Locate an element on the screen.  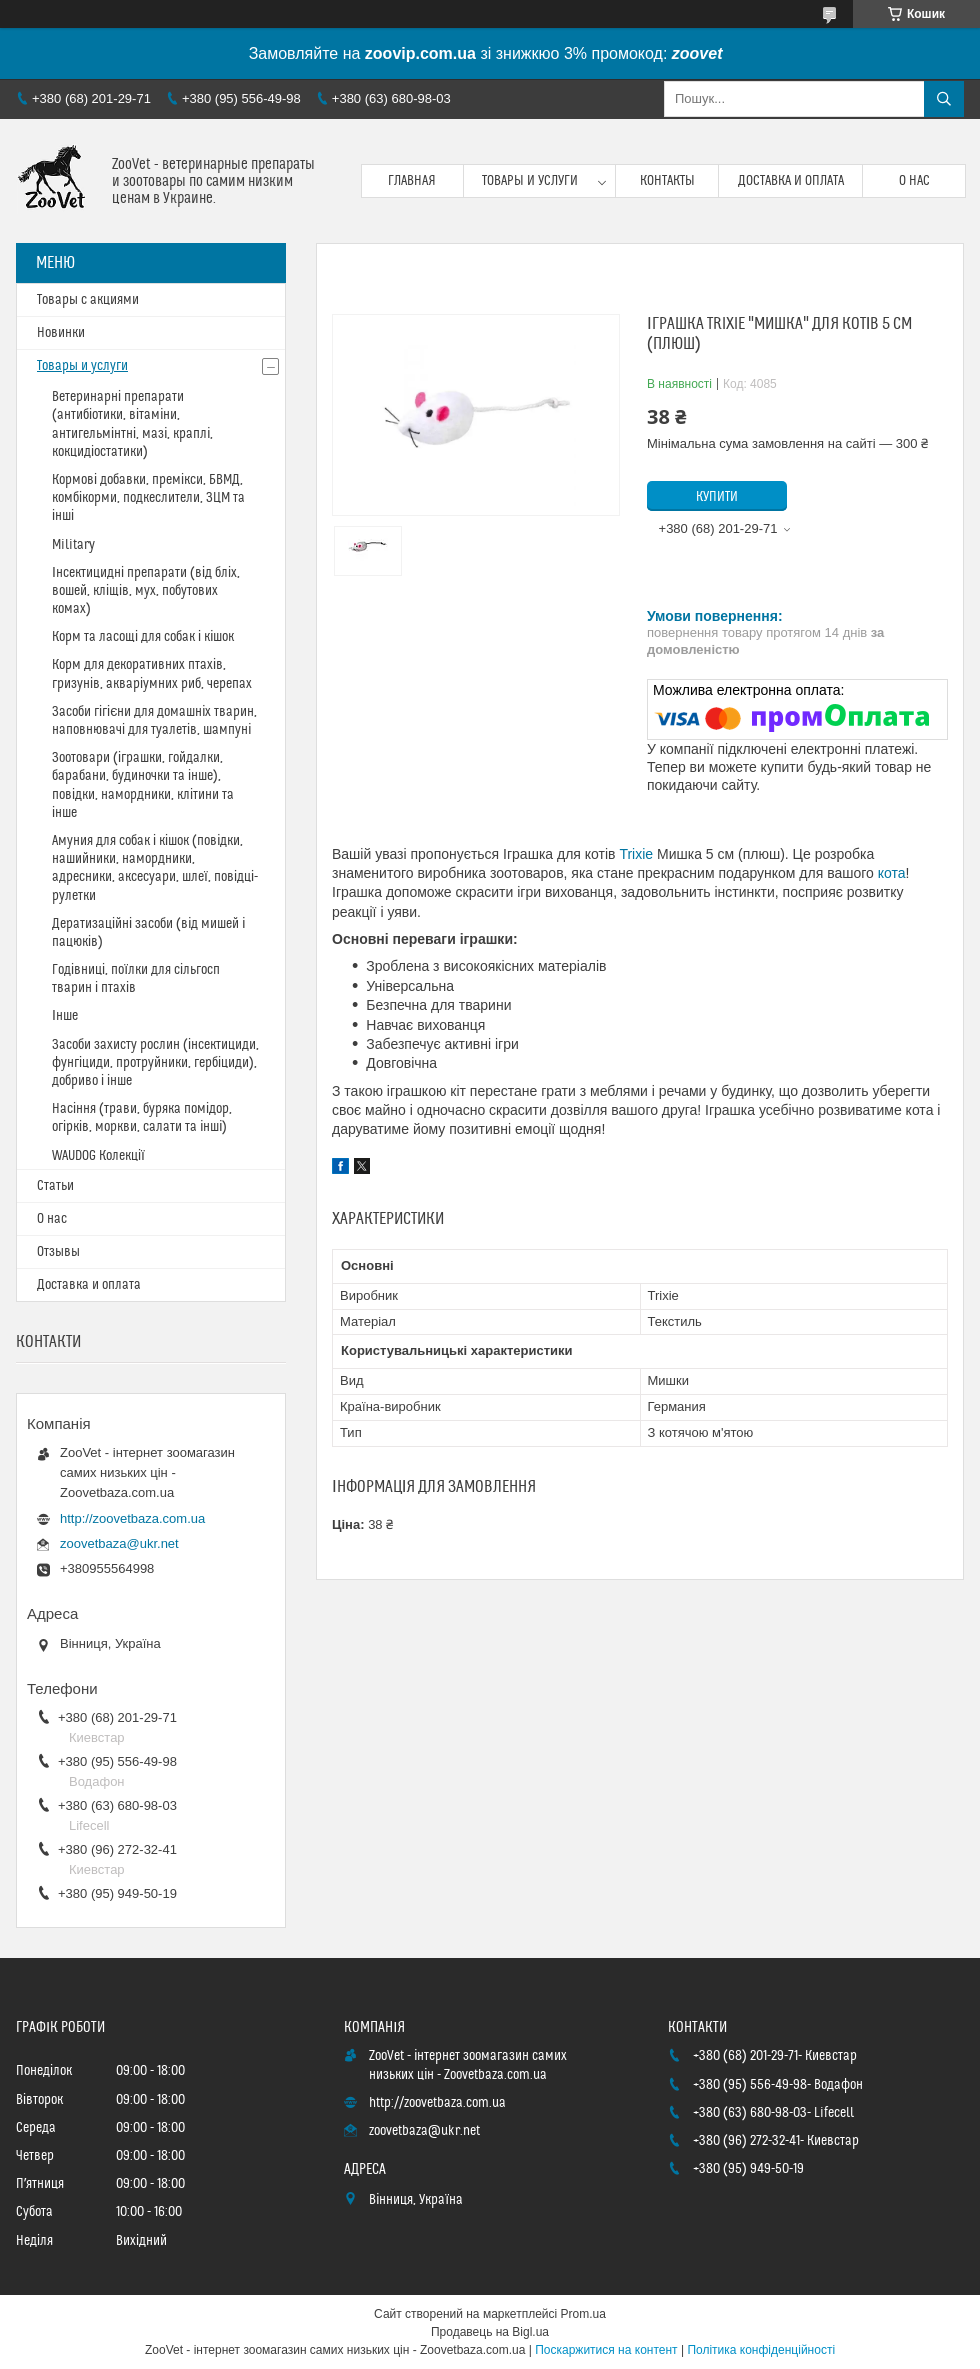
Купити is located at coordinates (717, 497).